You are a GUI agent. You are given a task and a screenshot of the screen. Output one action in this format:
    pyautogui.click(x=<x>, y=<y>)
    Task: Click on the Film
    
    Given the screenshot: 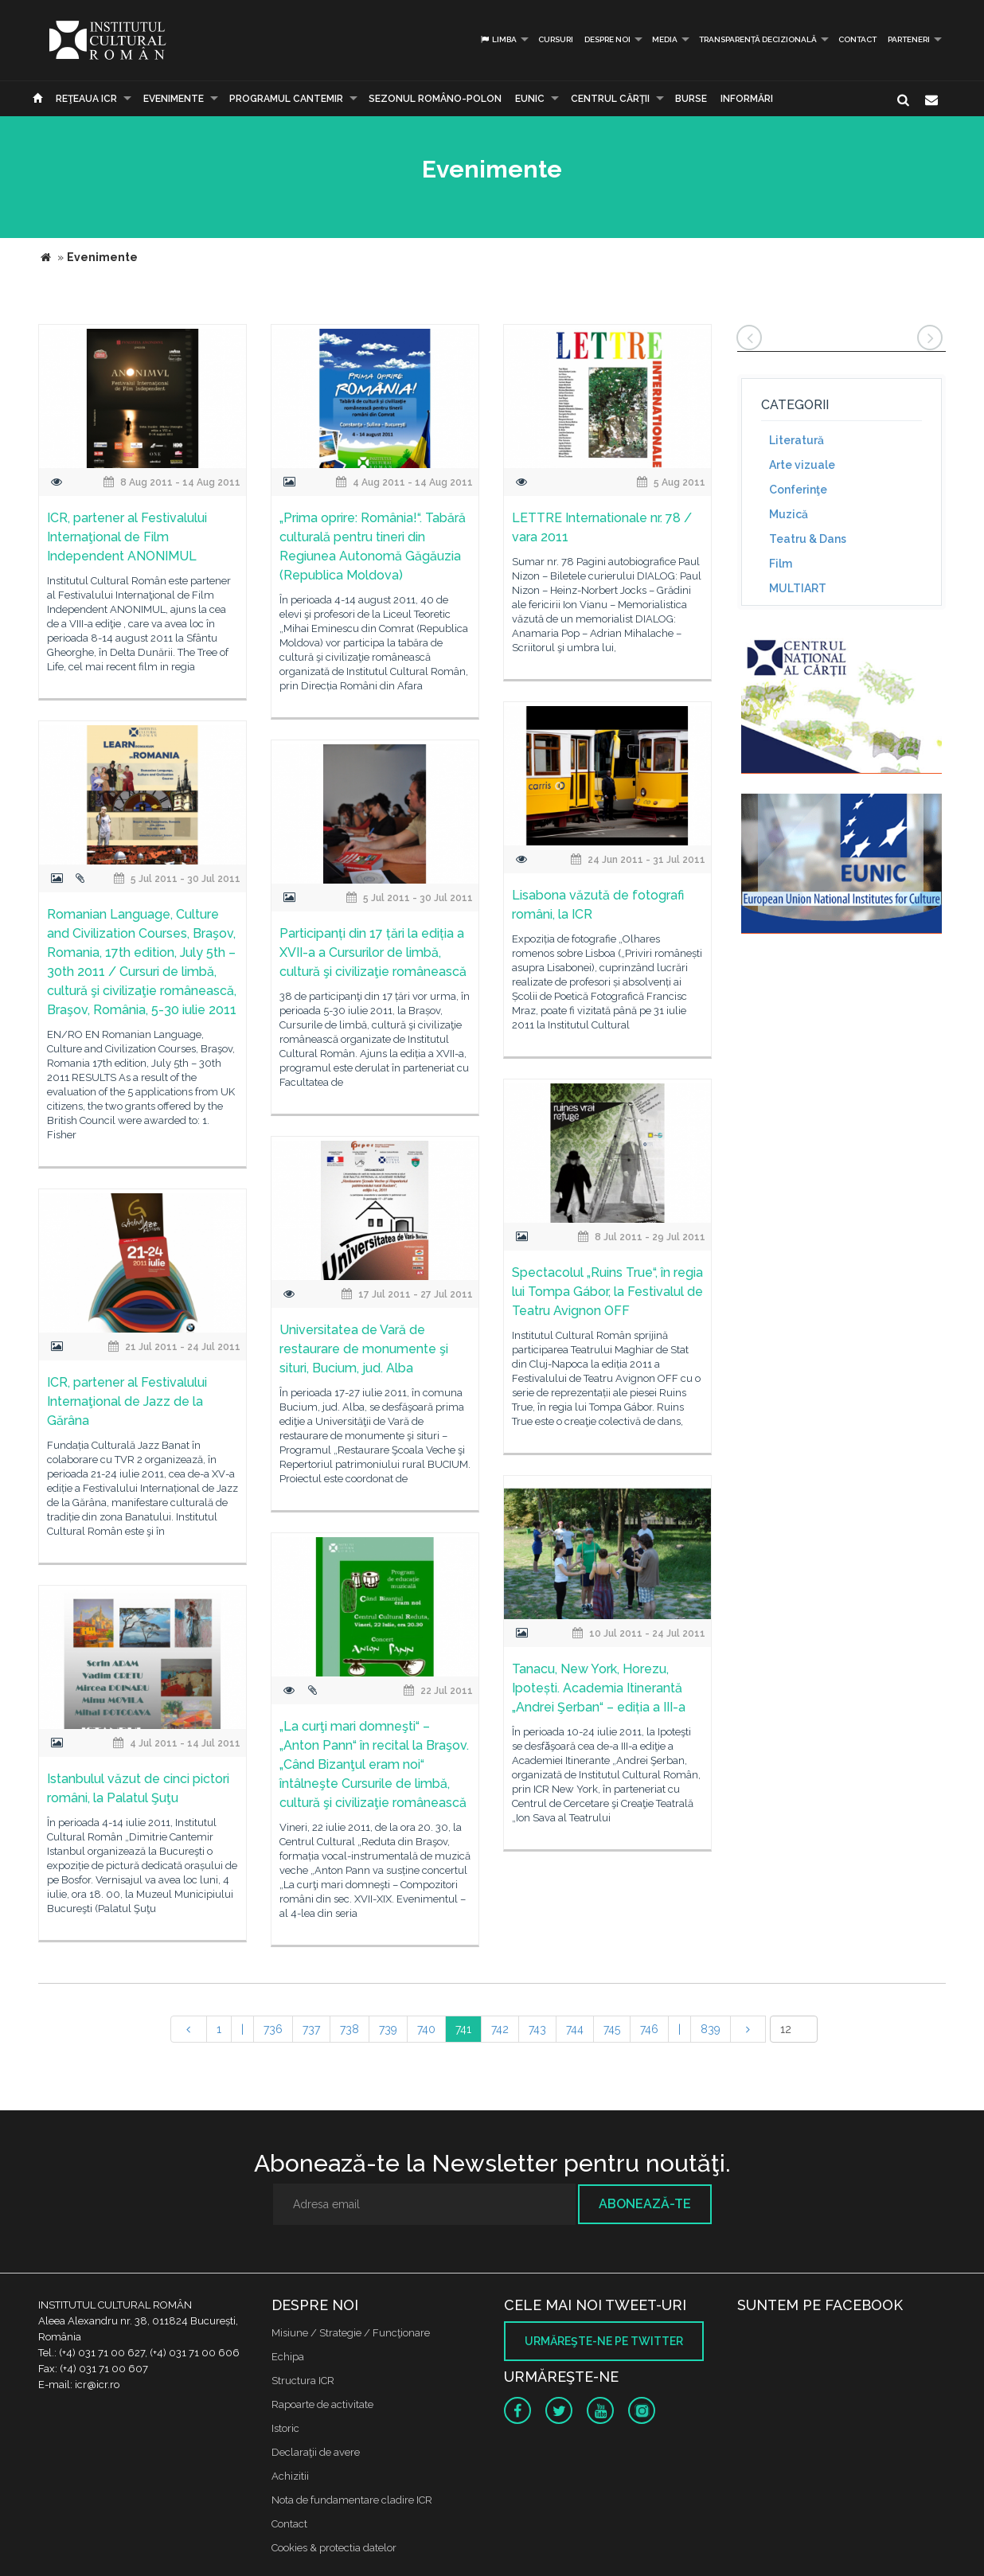 What is the action you would take?
    pyautogui.click(x=780, y=563)
    